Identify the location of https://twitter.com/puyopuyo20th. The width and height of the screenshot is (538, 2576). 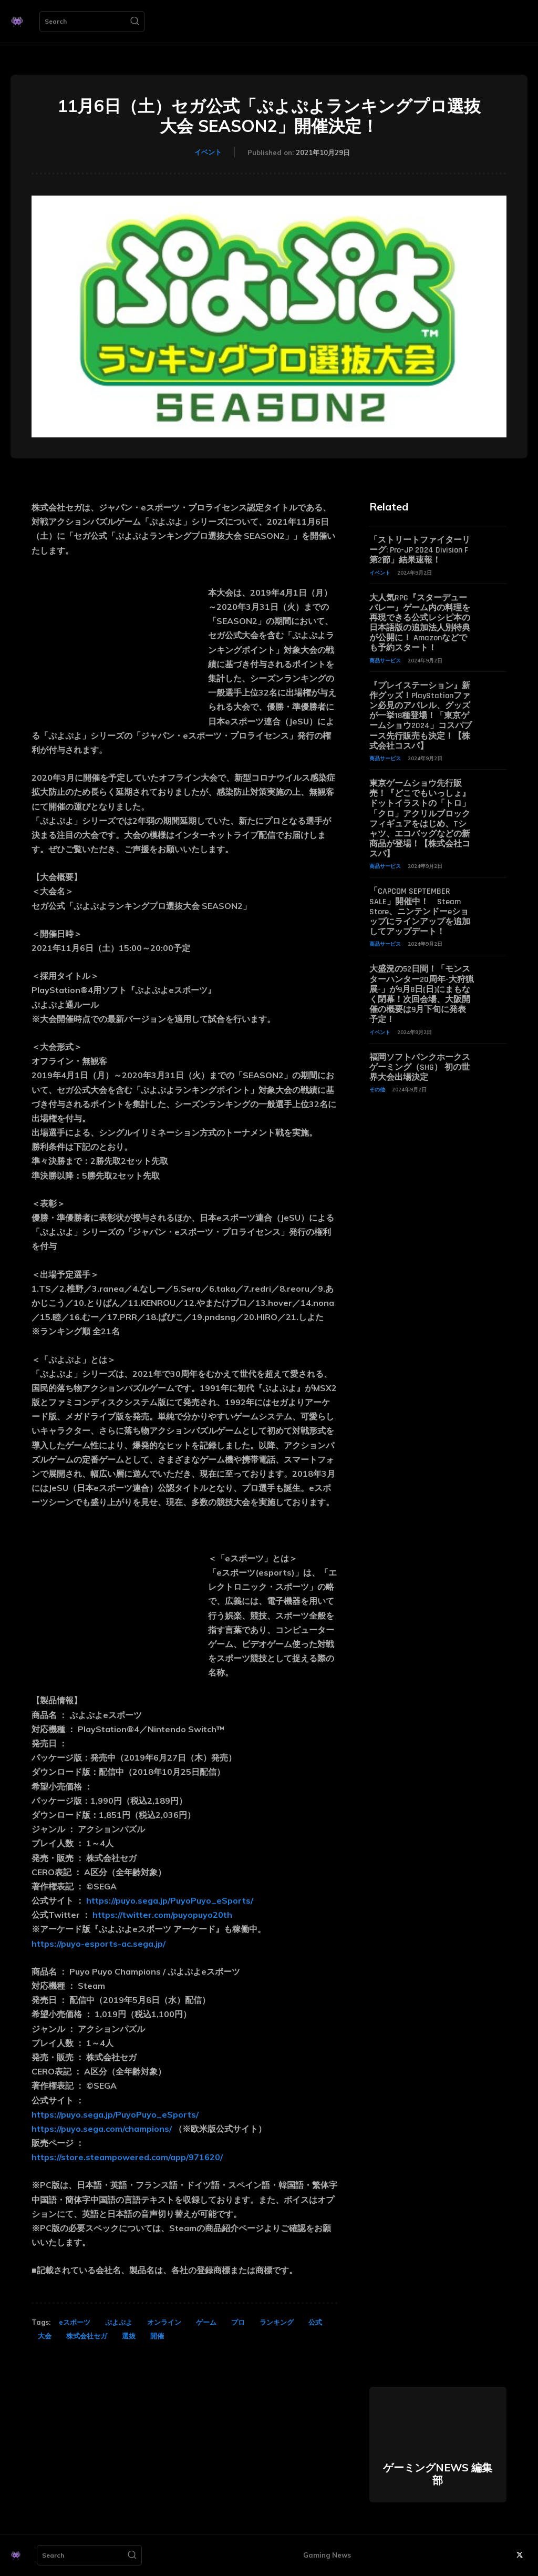
(162, 1914).